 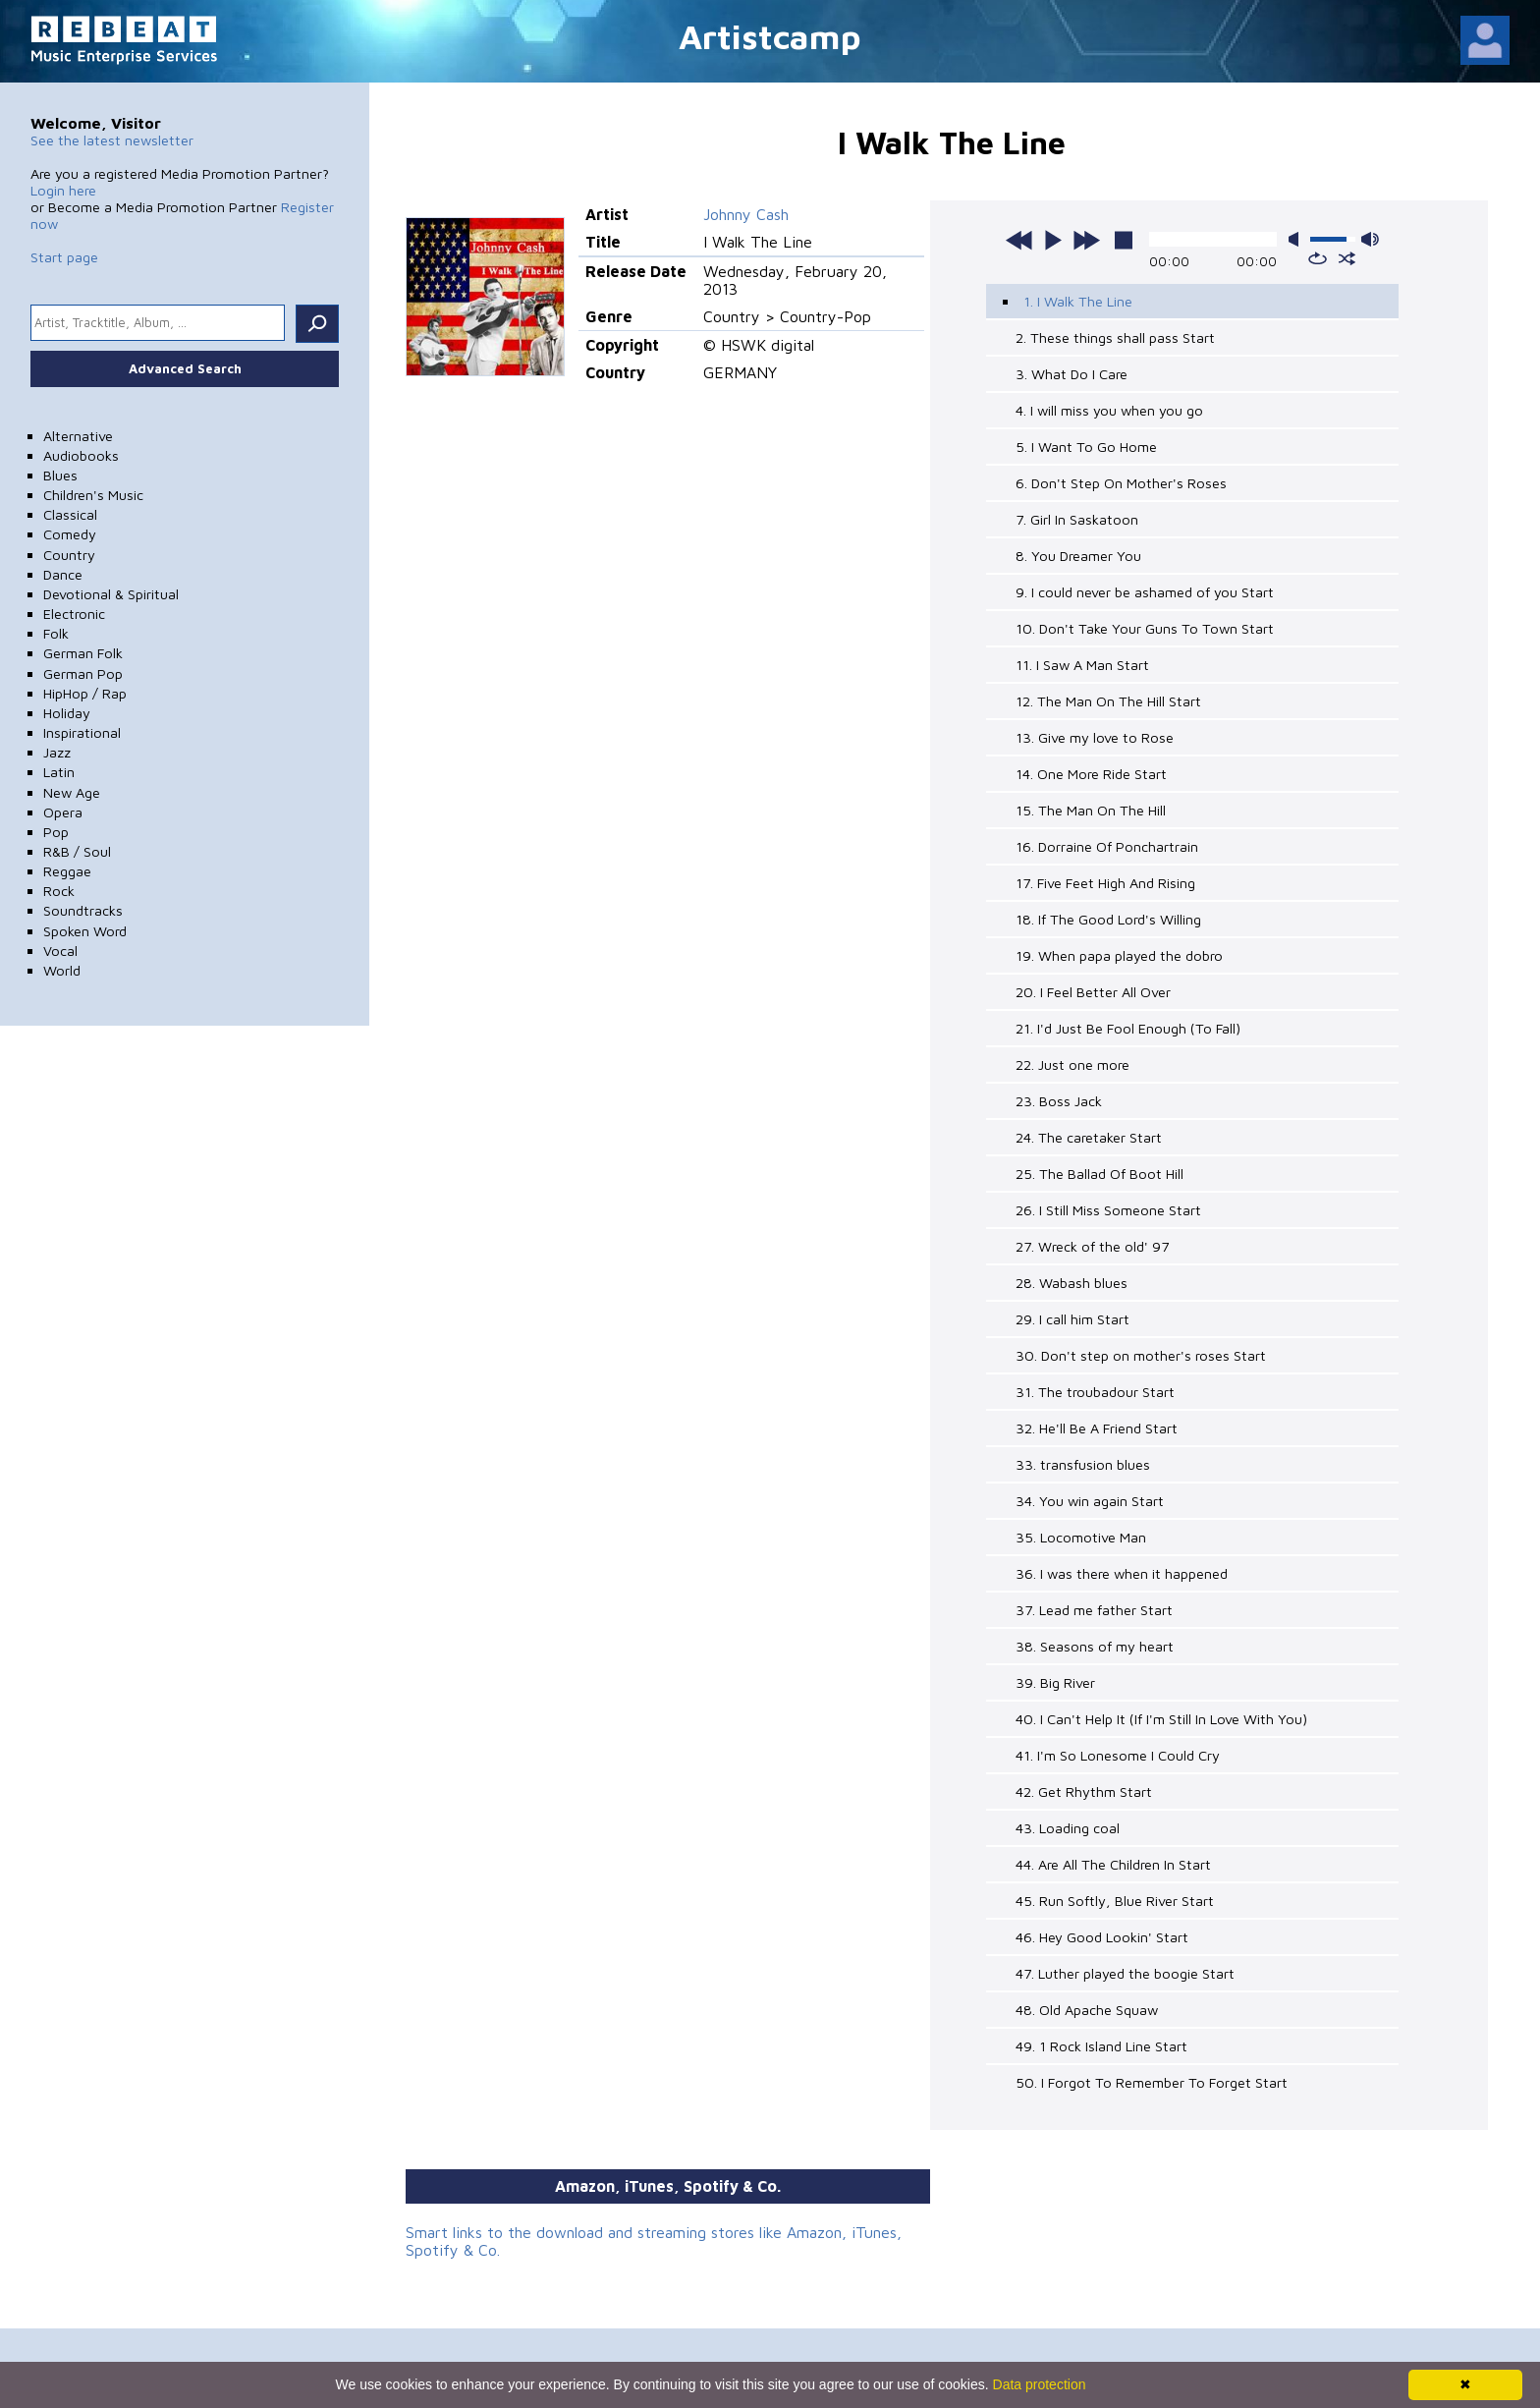 I want to click on 46. Hey Good Lookin' Start, so click(x=1102, y=1937).